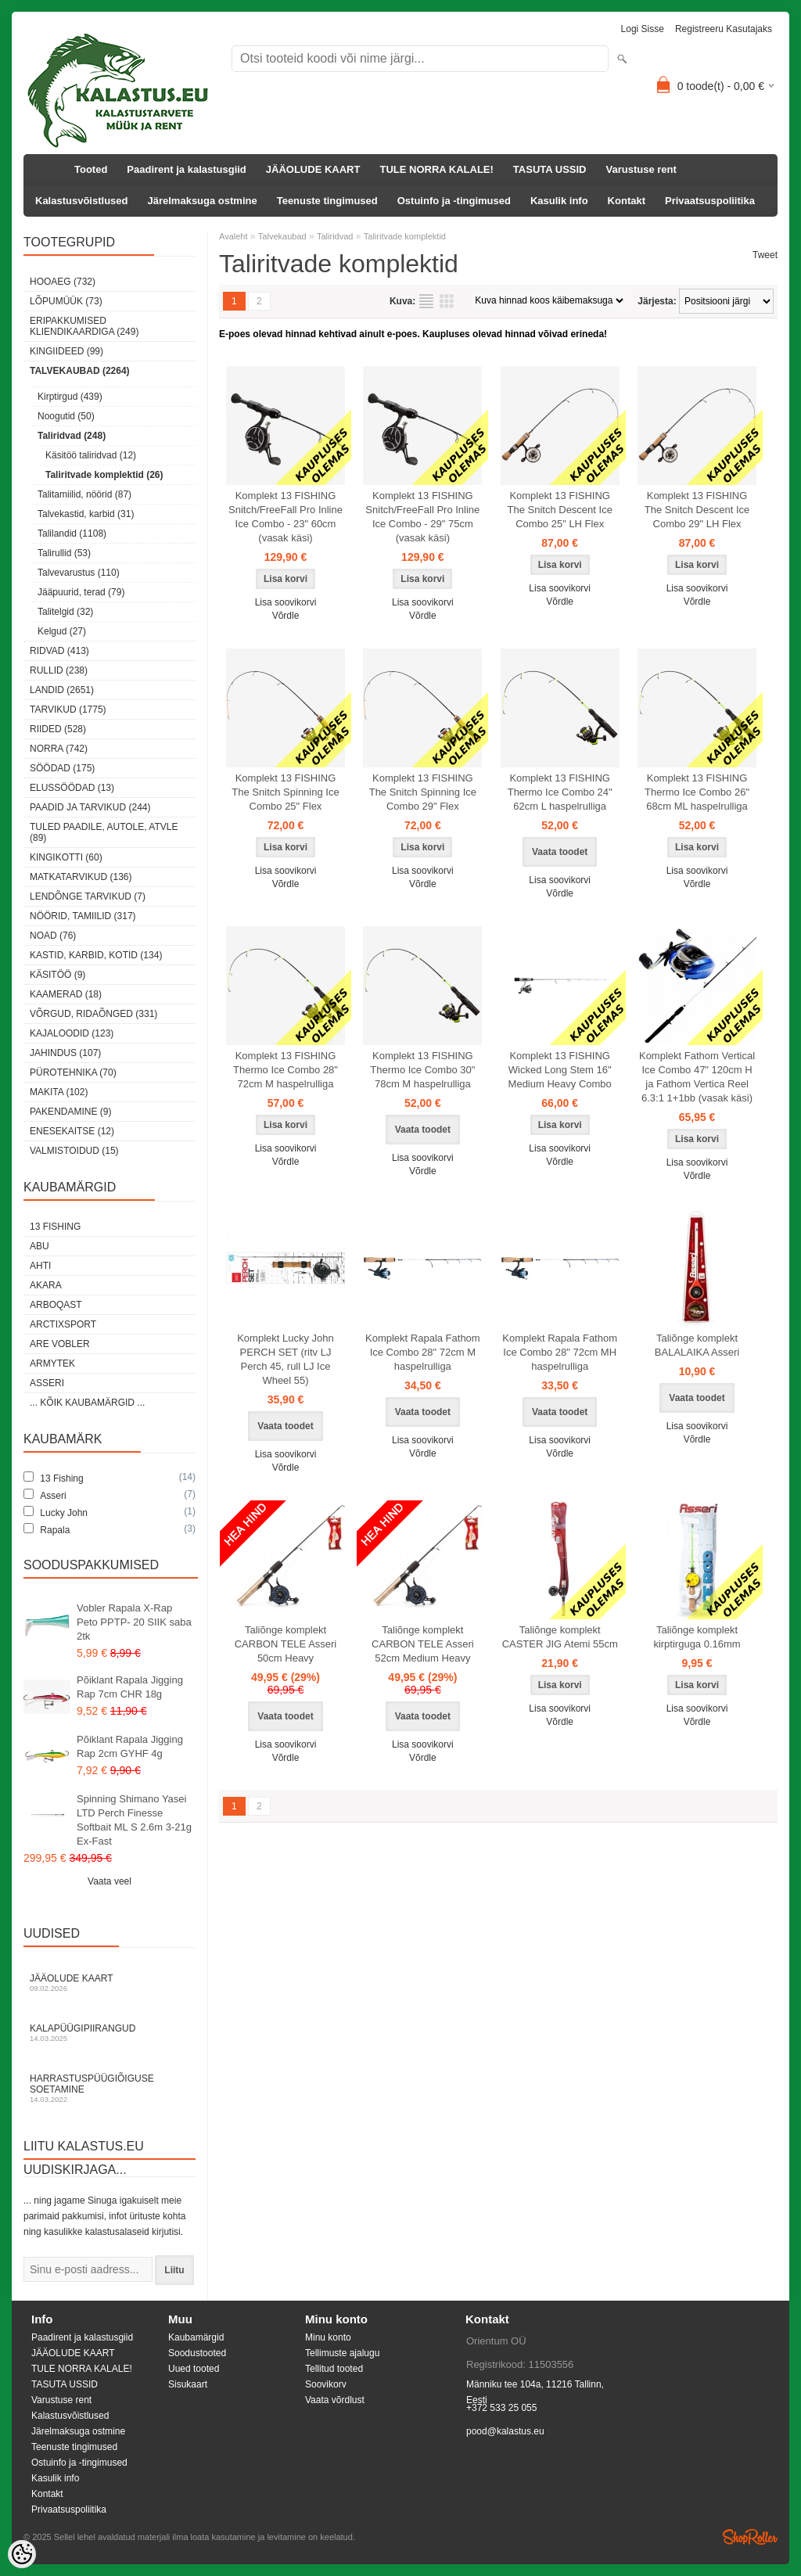  What do you see at coordinates (196, 2337) in the screenshot?
I see `Kaubamärgid` at bounding box center [196, 2337].